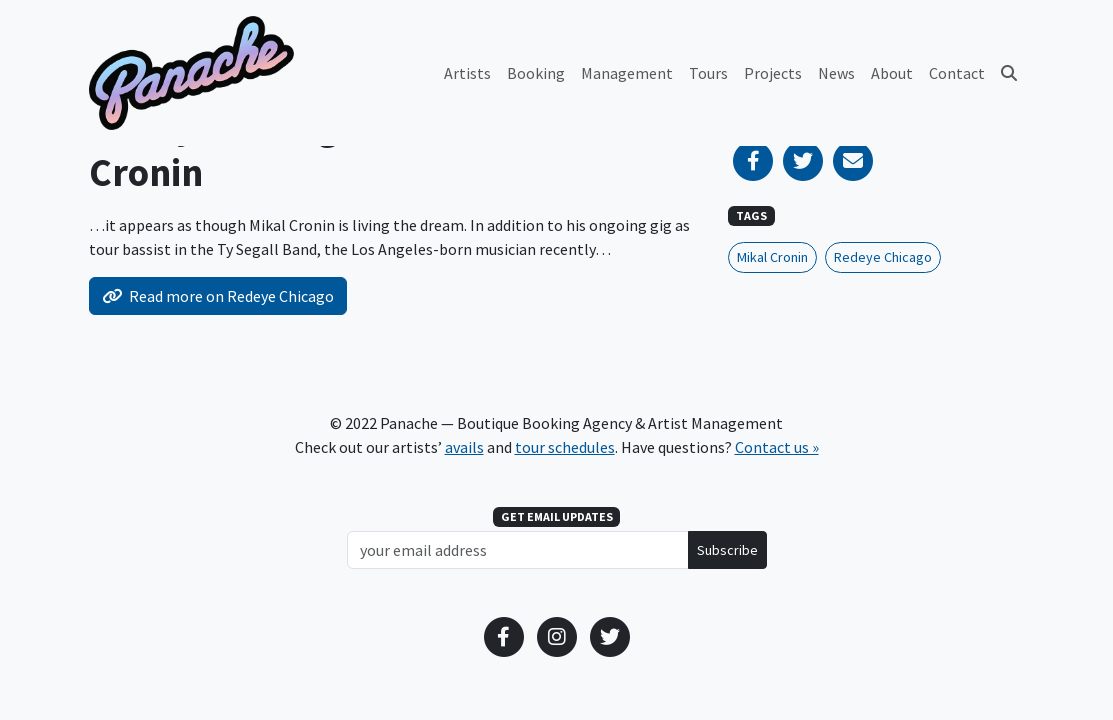 The image size is (1113, 720). What do you see at coordinates (467, 73) in the screenshot?
I see `Artists` at bounding box center [467, 73].